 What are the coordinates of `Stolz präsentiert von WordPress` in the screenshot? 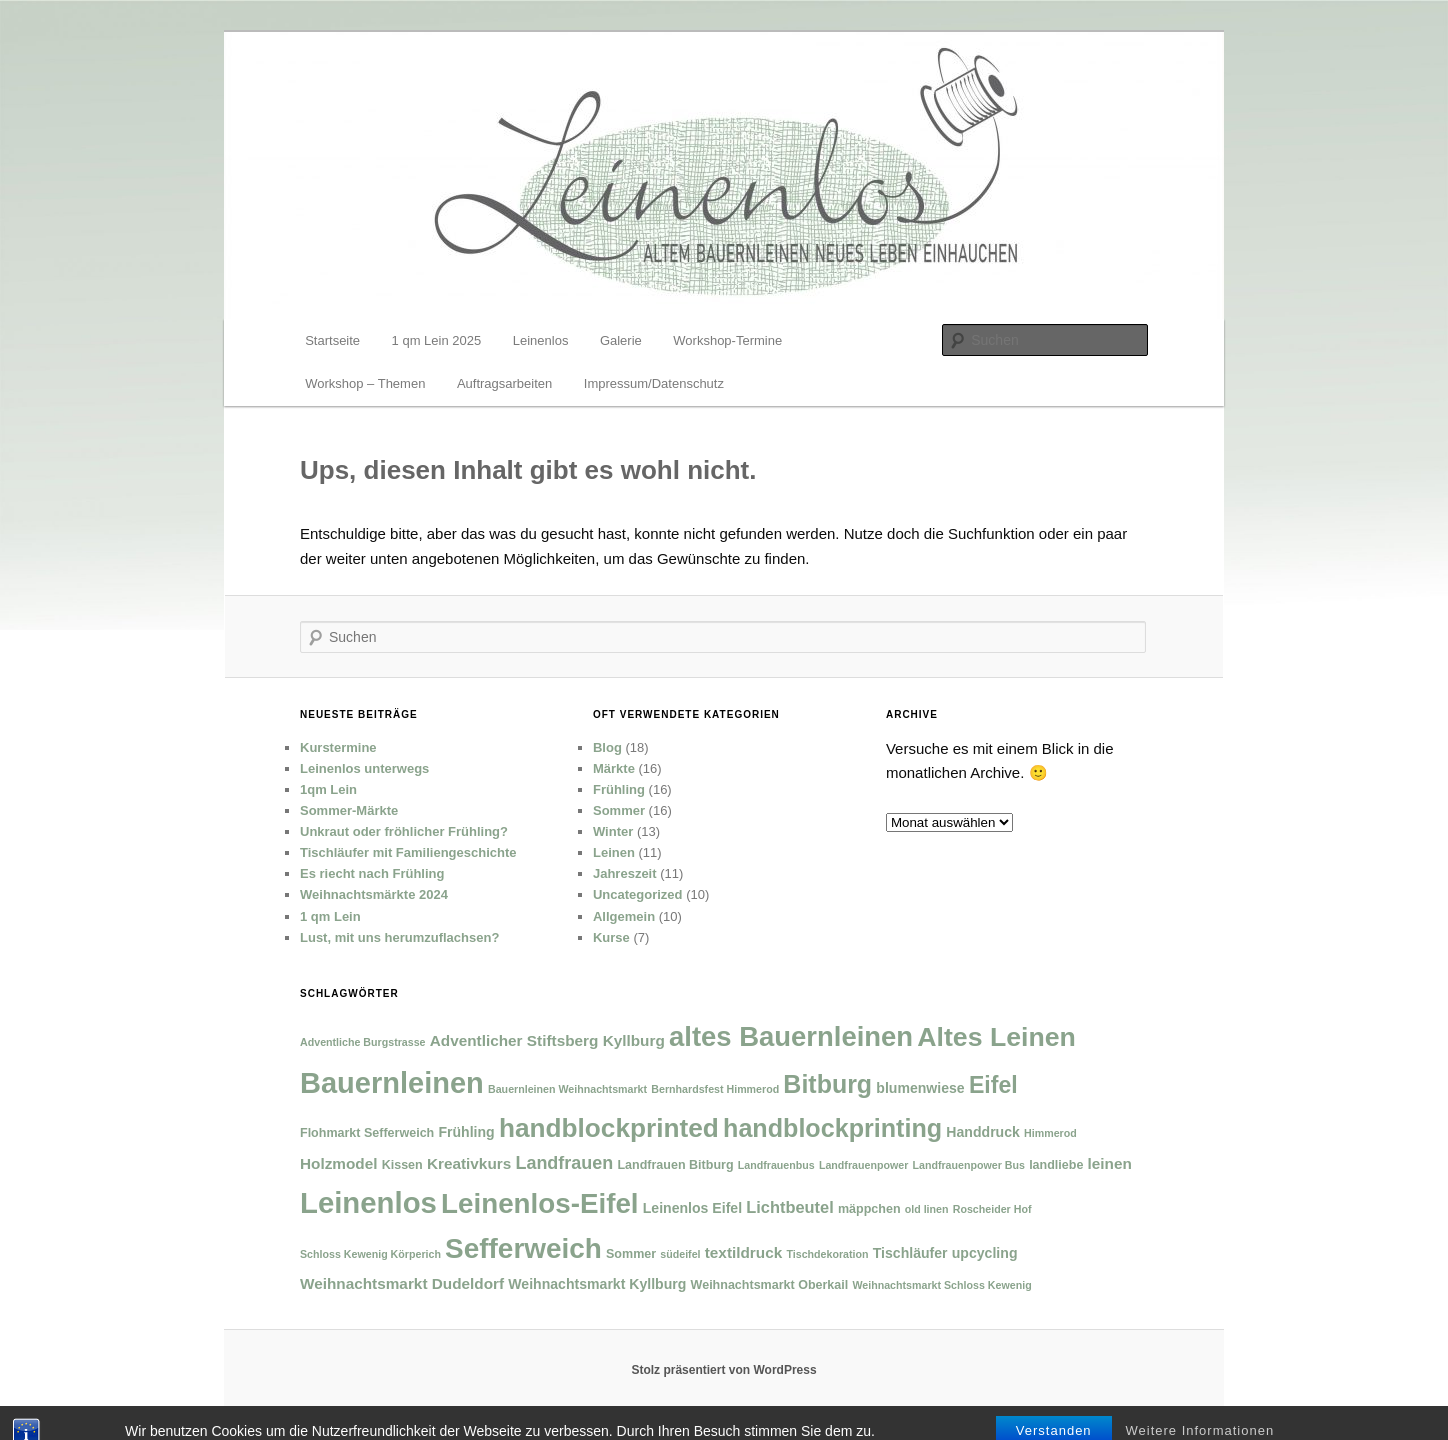 It's located at (723, 1370).